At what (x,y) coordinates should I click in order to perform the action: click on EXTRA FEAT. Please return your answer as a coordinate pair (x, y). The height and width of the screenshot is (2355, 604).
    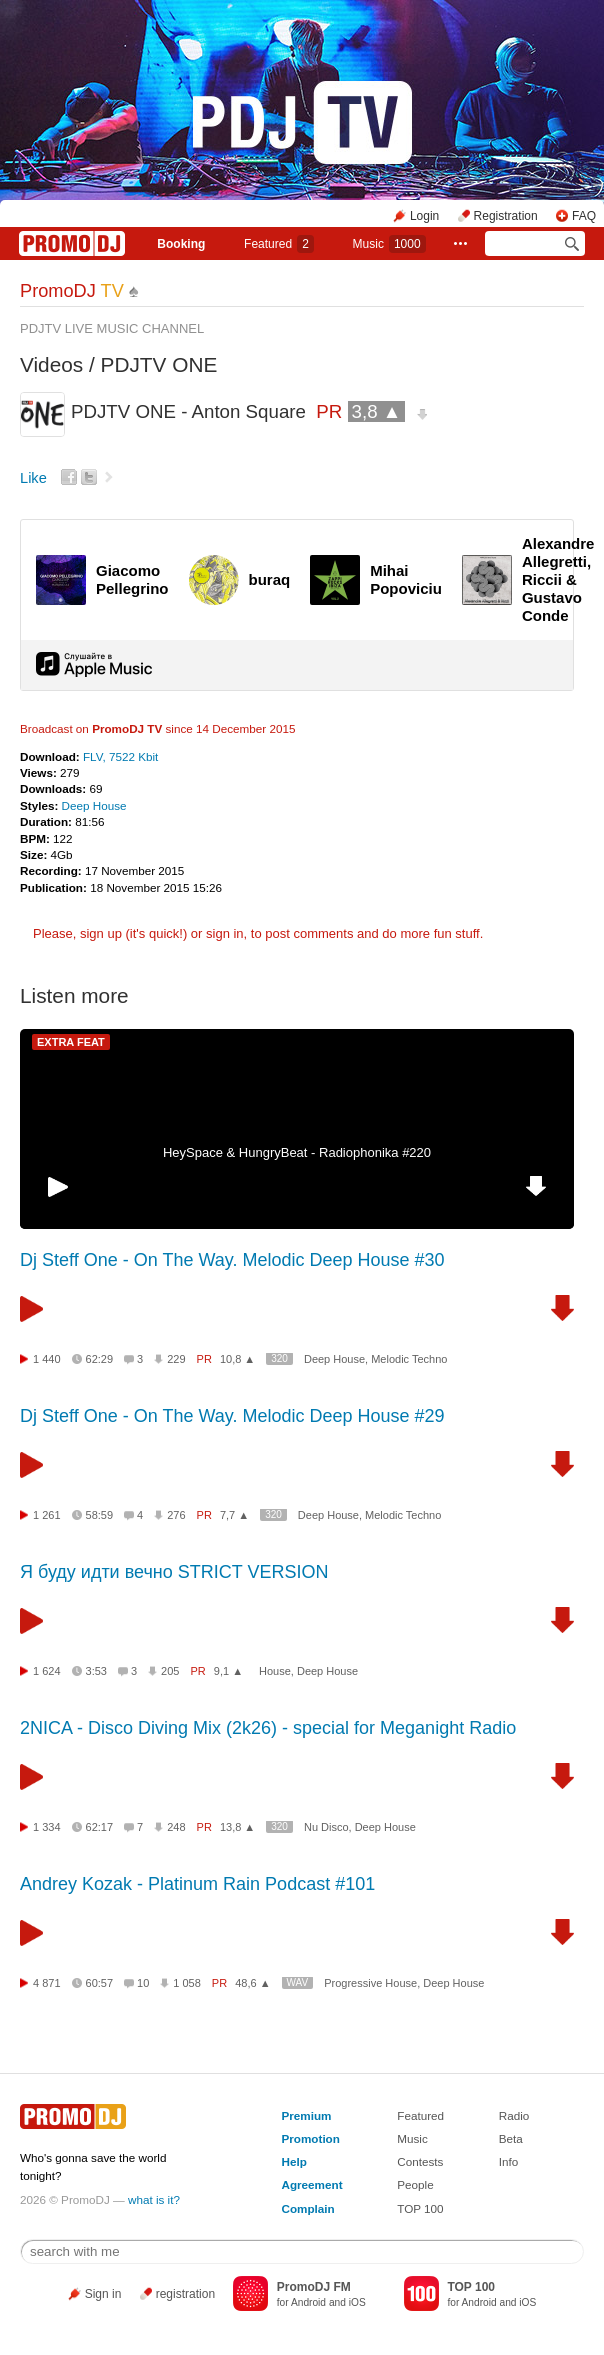
    Looking at the image, I should click on (71, 1042).